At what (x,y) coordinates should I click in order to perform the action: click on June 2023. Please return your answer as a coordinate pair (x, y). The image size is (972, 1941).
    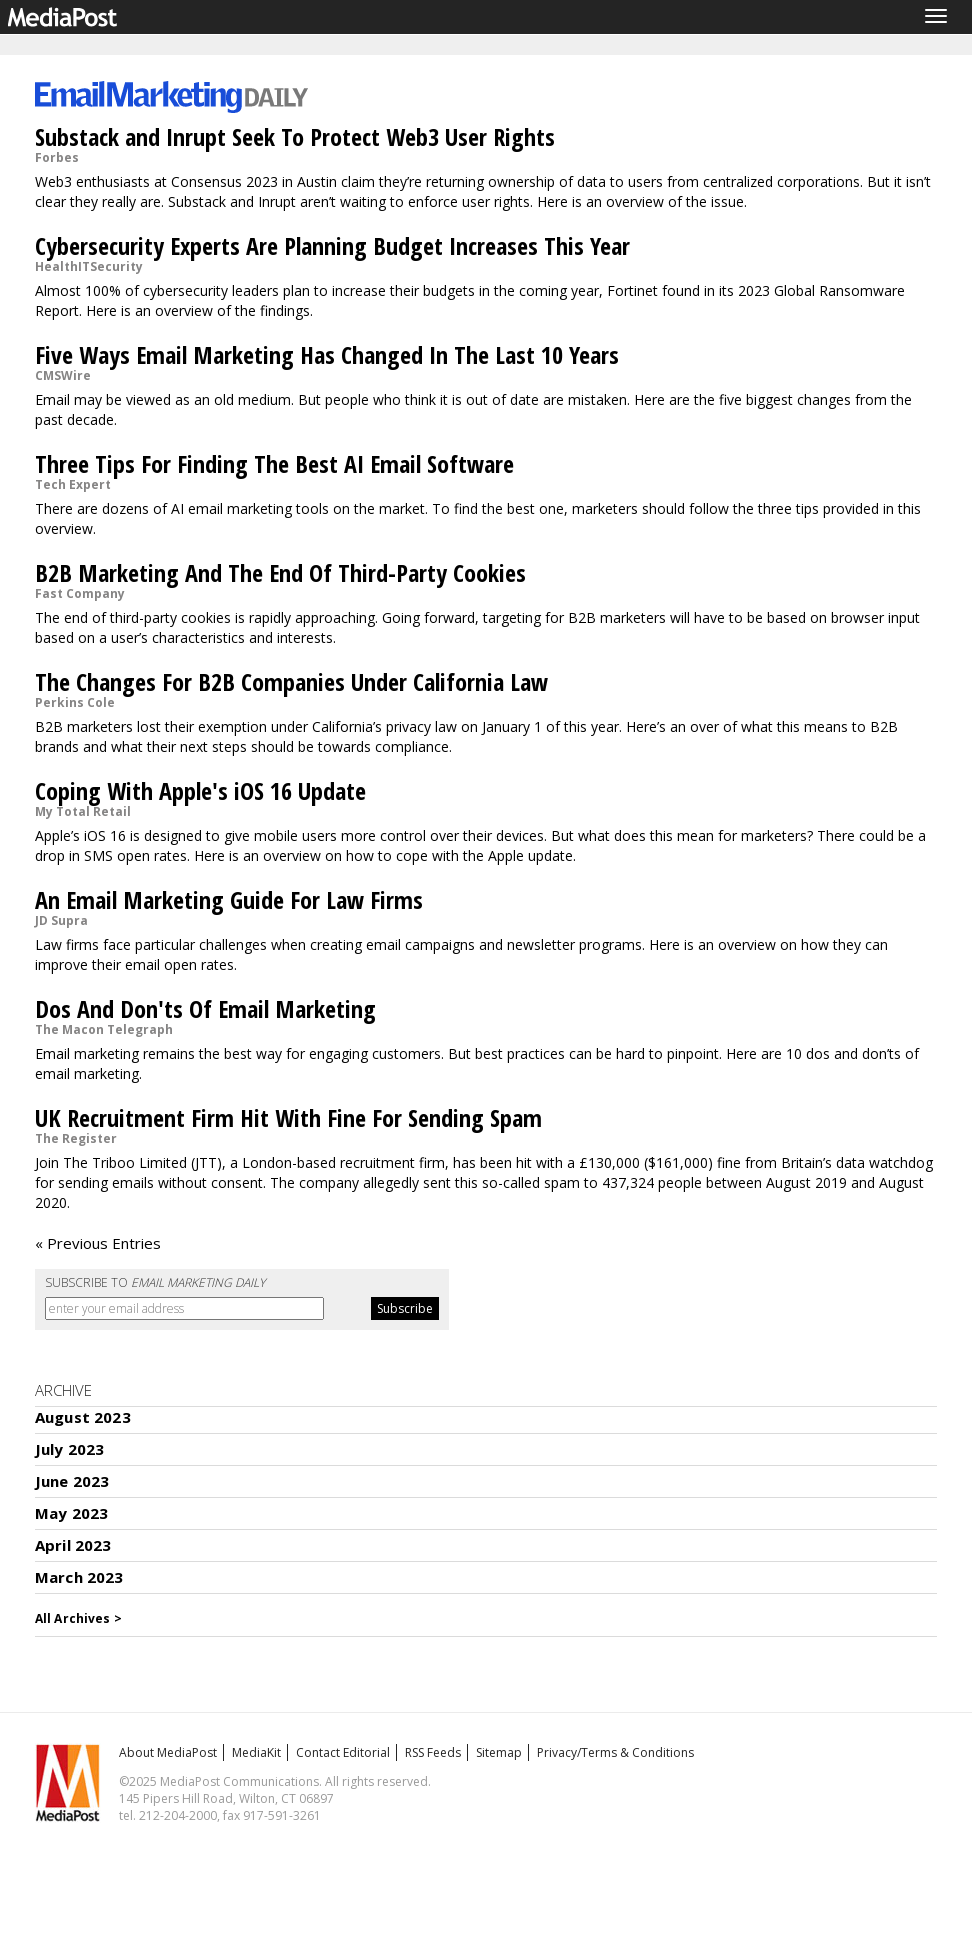
    Looking at the image, I should click on (72, 1481).